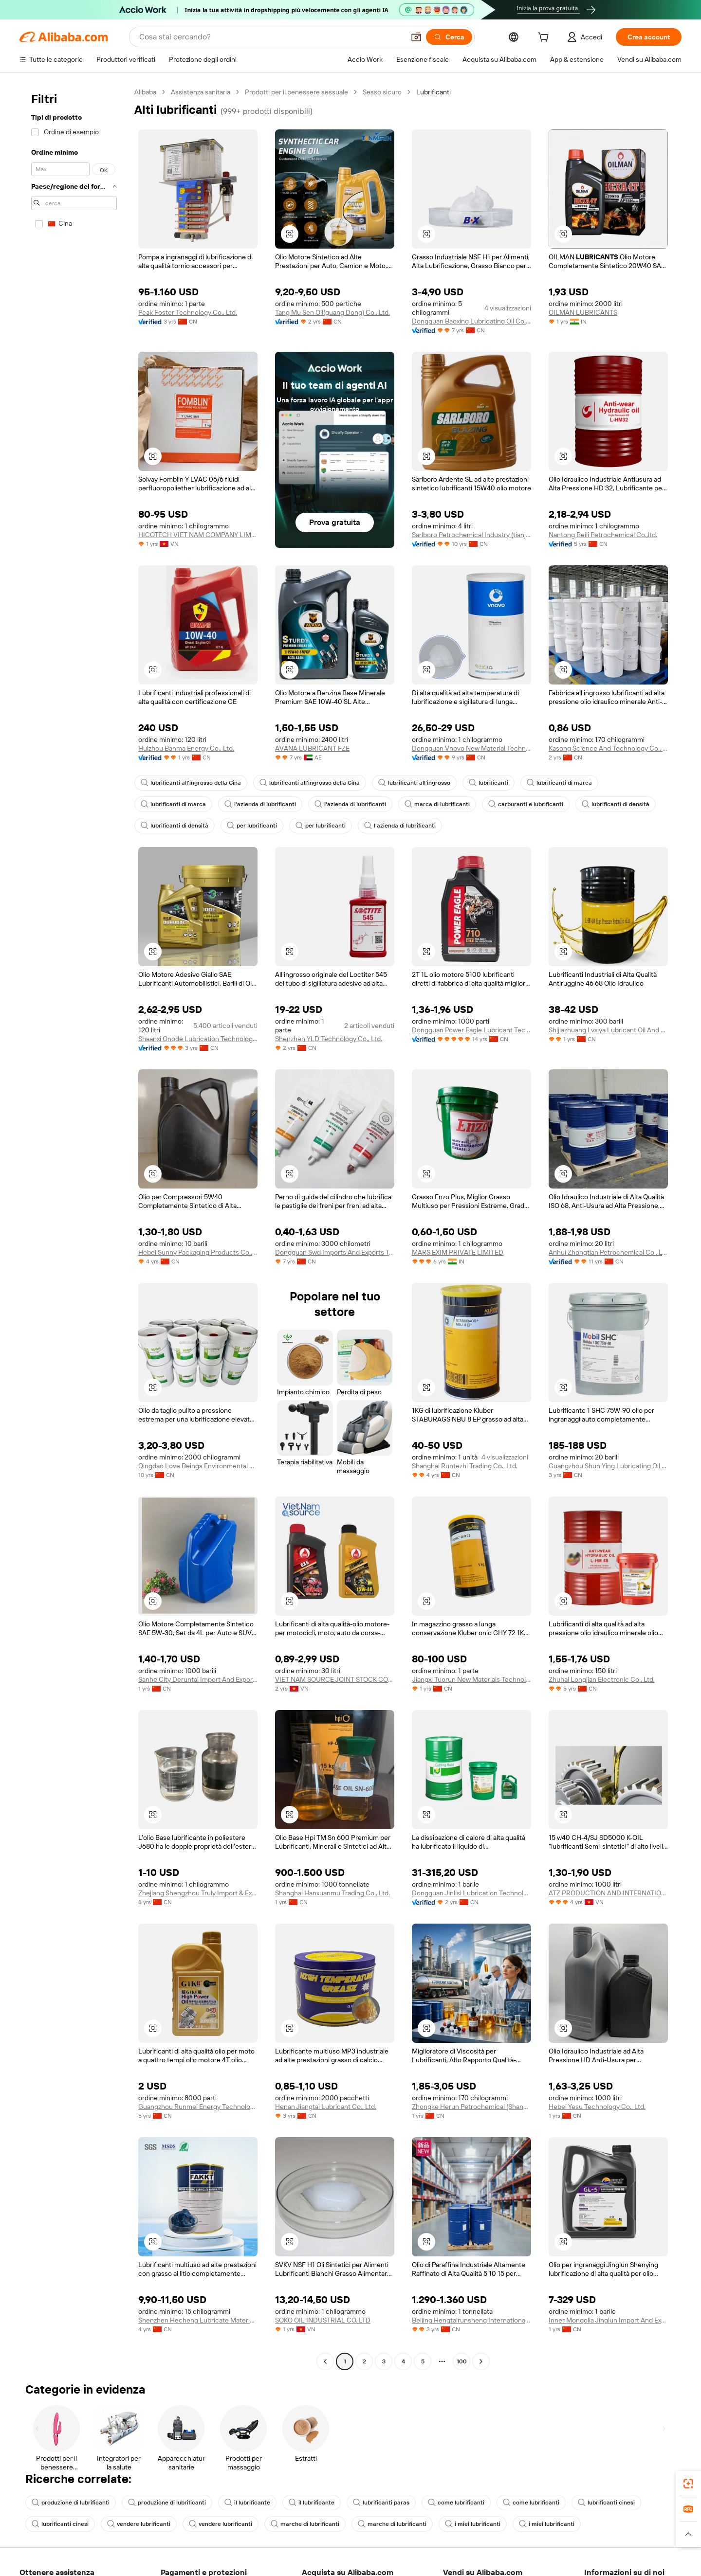 This screenshot has width=701, height=2576. Describe the element at coordinates (471, 2106) in the screenshot. I see `Zhongke Herun Petrochemical (Shandong) Co., Ltd.` at that location.